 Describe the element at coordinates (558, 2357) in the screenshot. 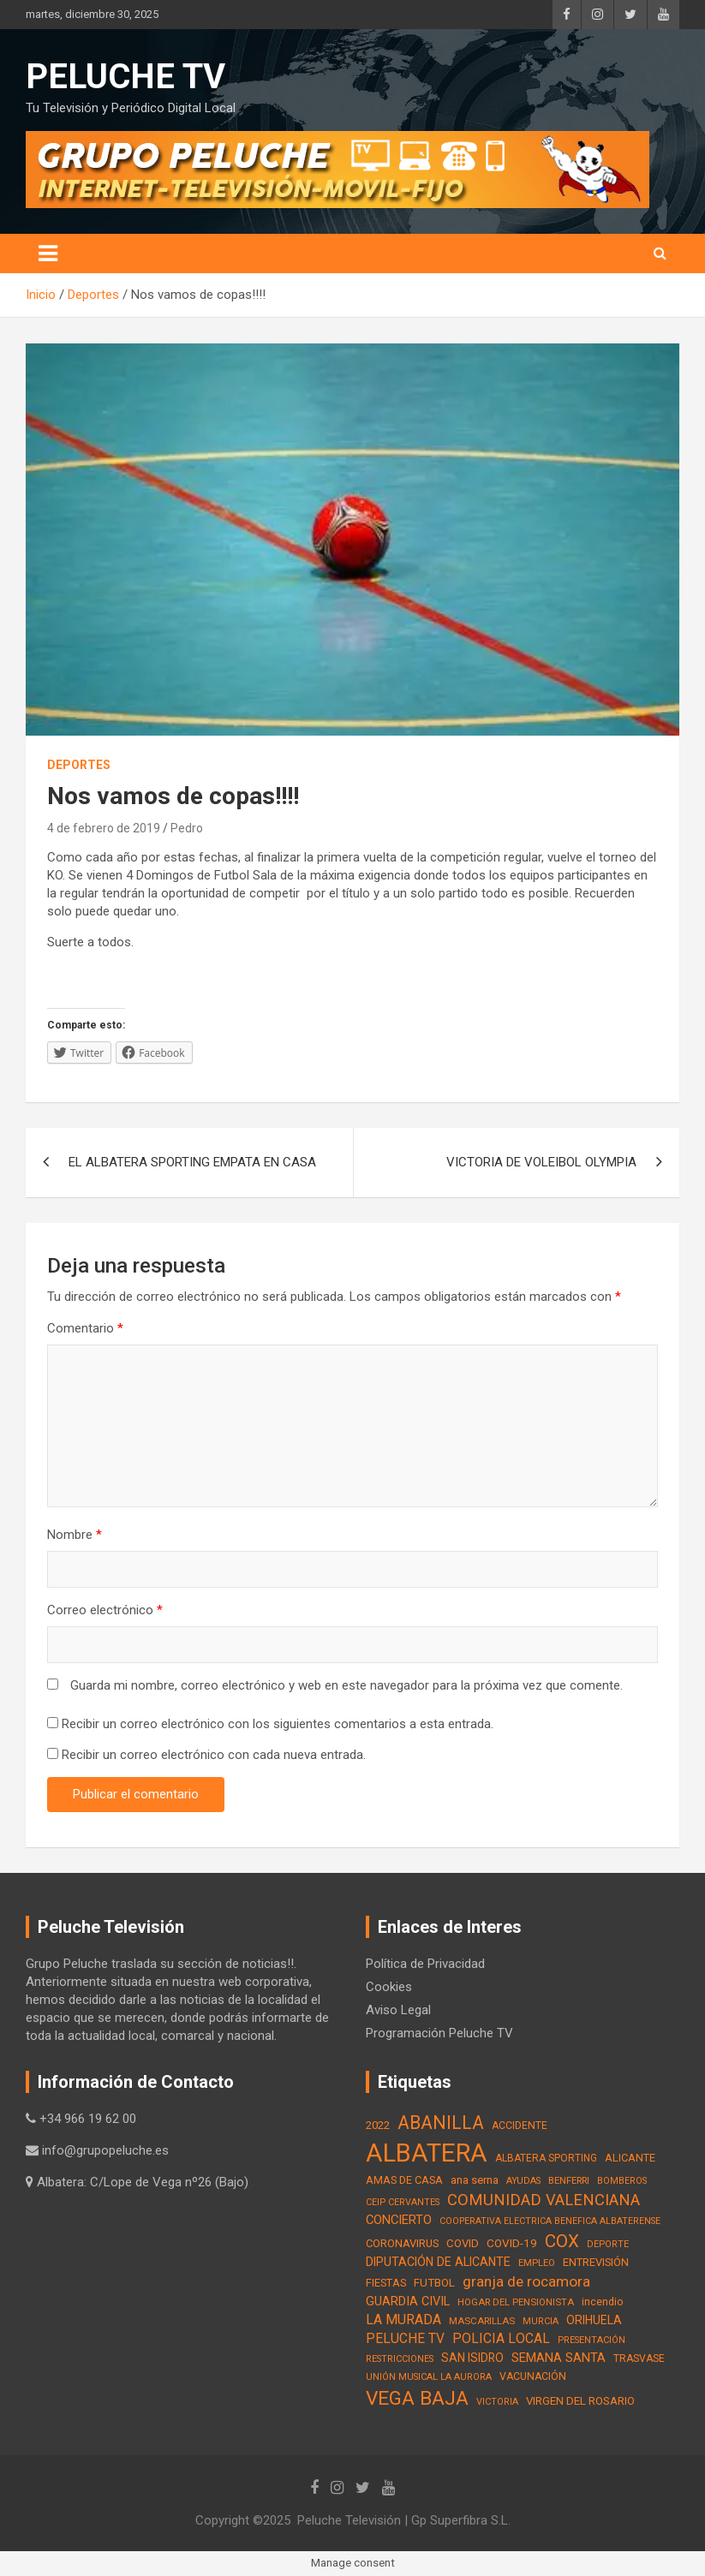

I see `SEMANA SANTA [SEMANA SANTA (30 elementos)]` at that location.